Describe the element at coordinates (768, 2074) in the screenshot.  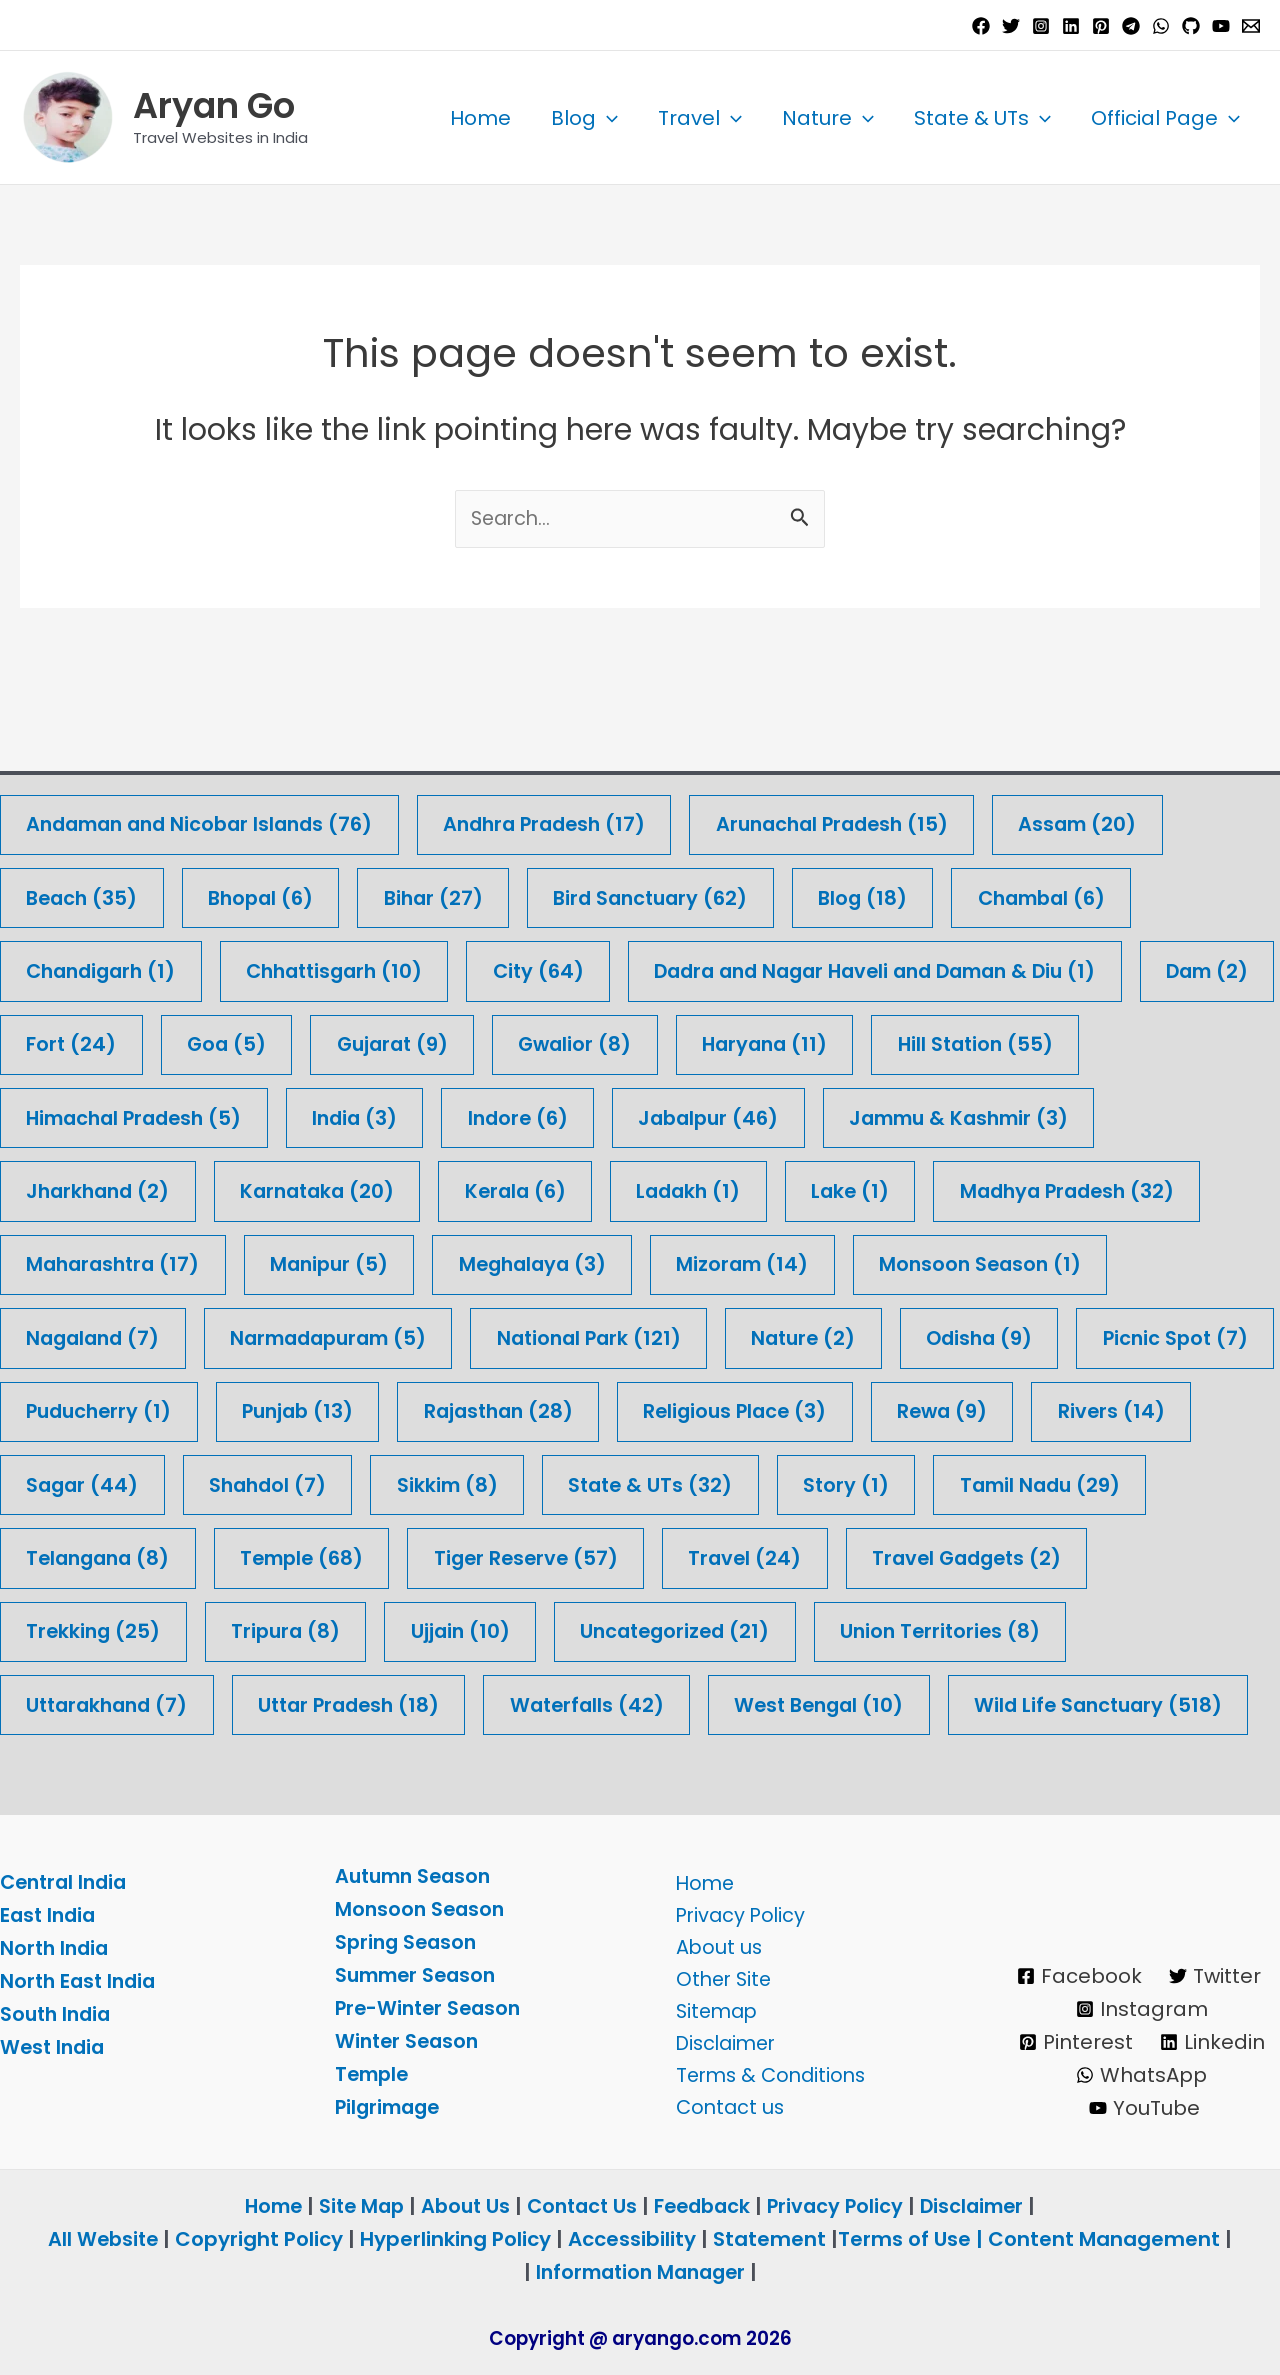
I see `Terms & Conditions` at that location.